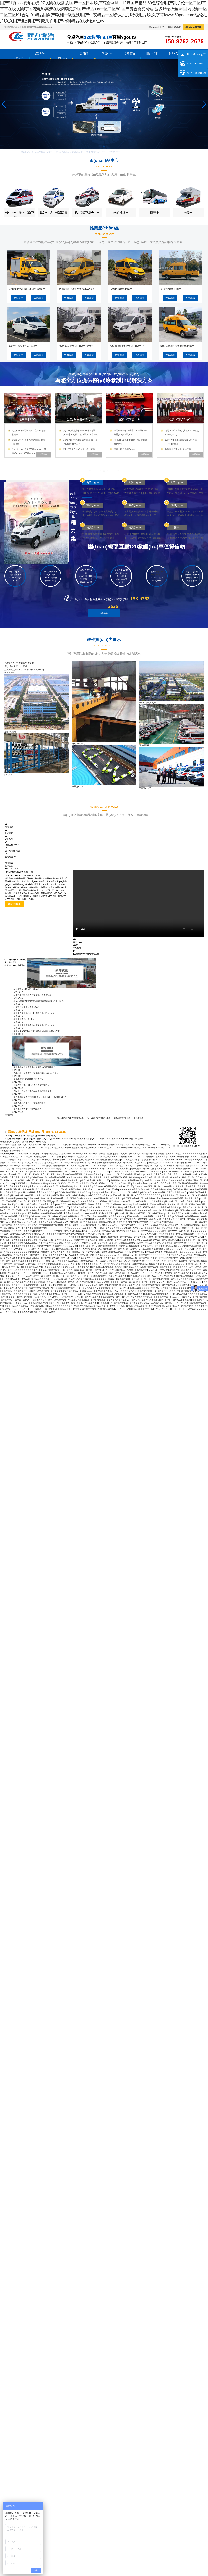  Describe the element at coordinates (102, 1177) in the screenshot. I see `色全色在线资源网` at that location.